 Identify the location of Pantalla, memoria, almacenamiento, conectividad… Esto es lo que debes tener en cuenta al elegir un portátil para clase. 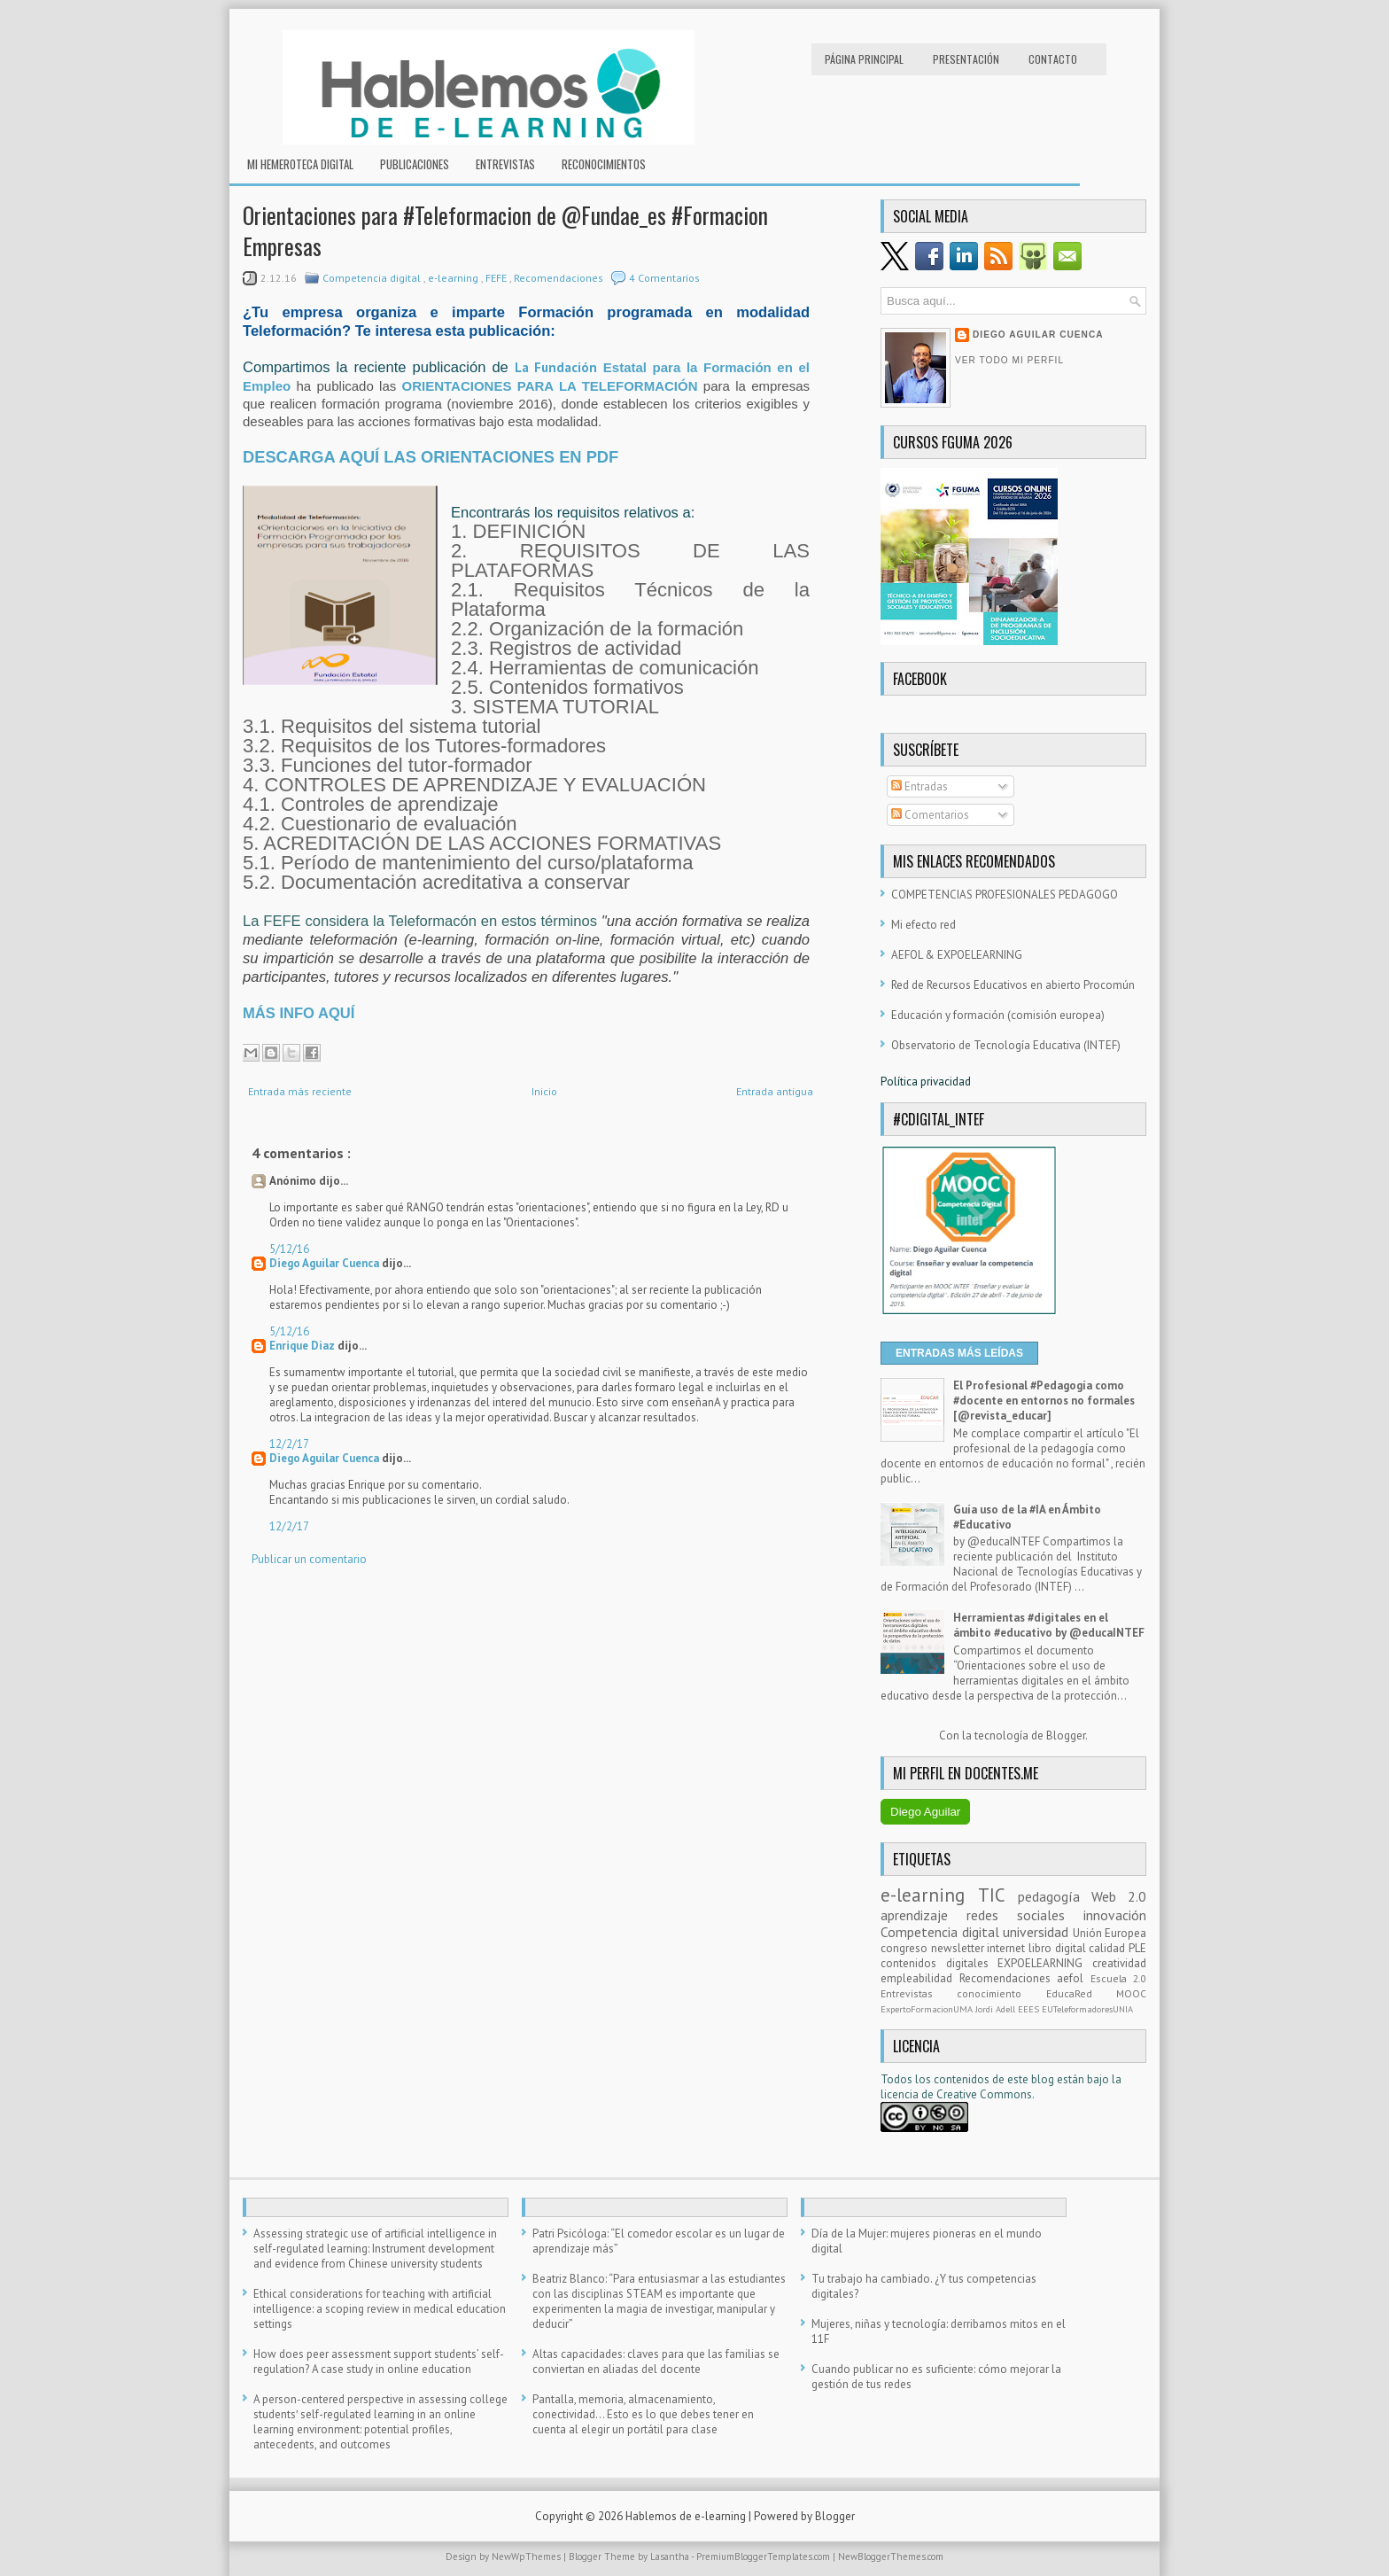
(643, 2414).